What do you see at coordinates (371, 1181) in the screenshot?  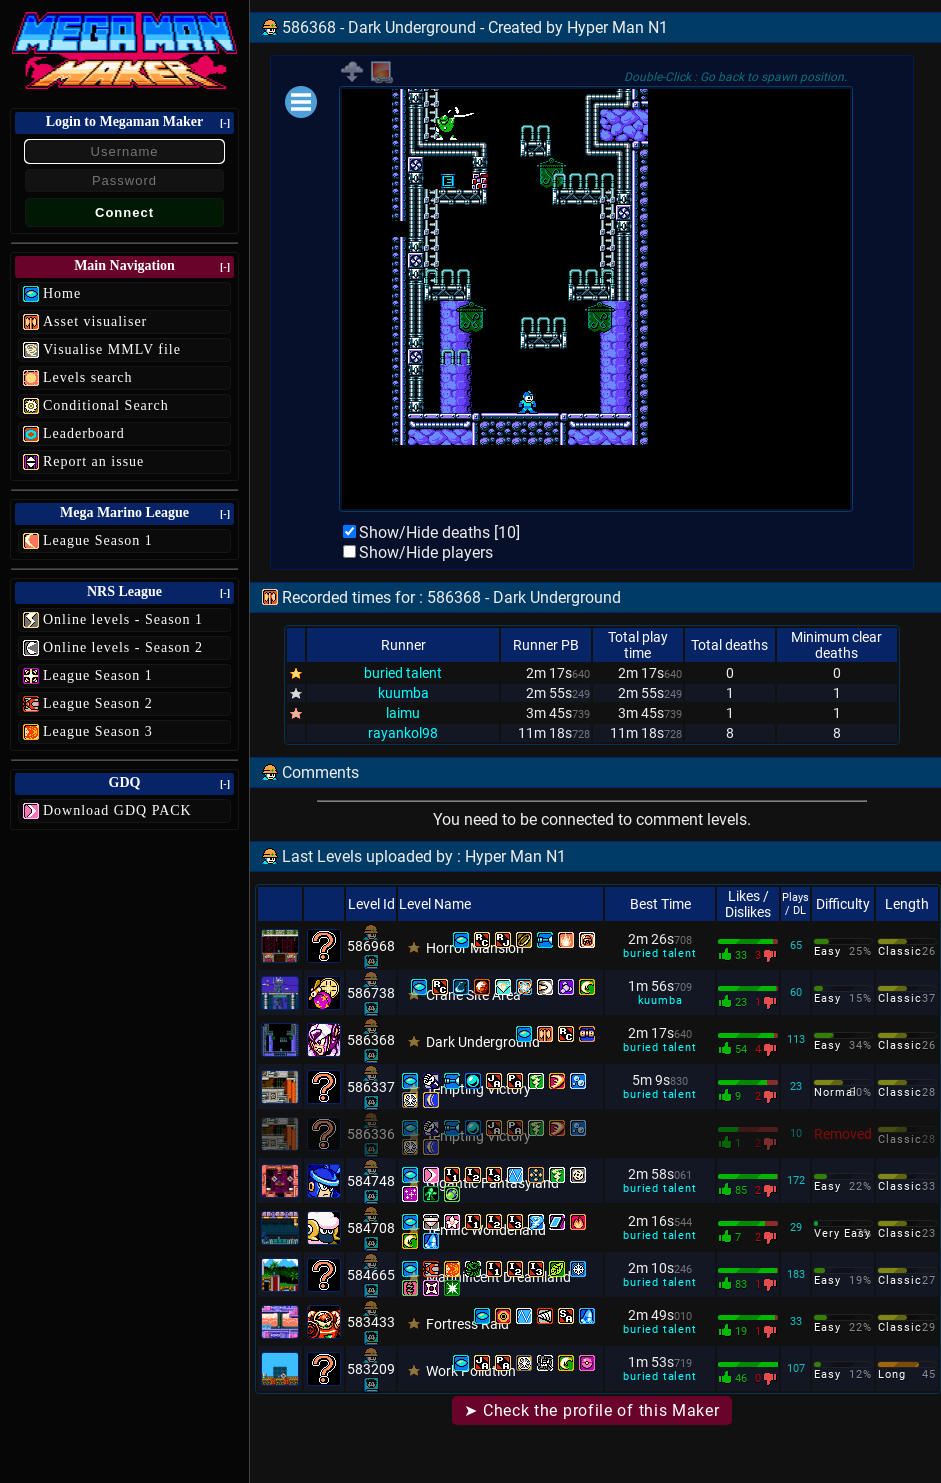 I see `584748` at bounding box center [371, 1181].